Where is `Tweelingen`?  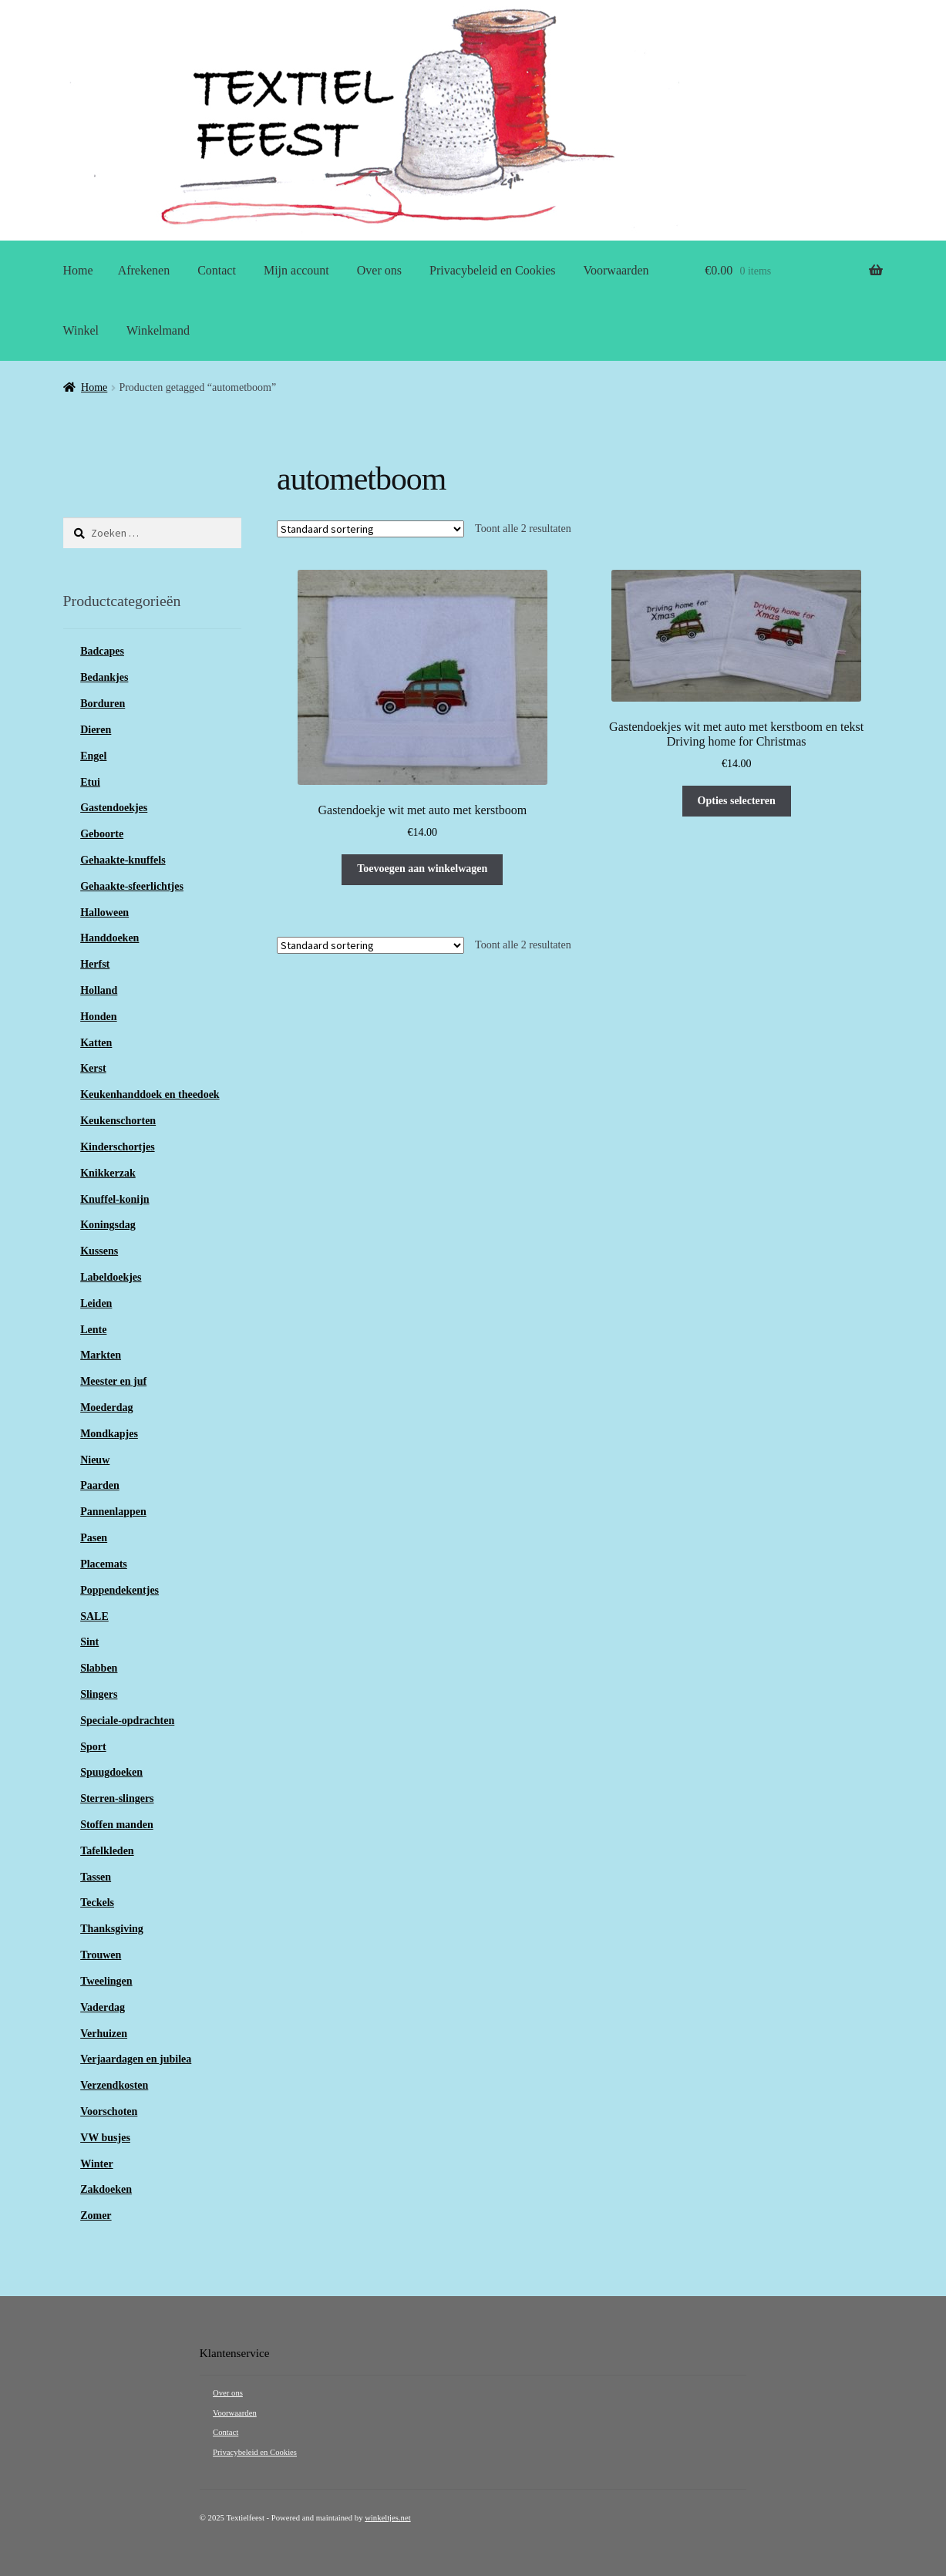 Tweelingen is located at coordinates (106, 1981).